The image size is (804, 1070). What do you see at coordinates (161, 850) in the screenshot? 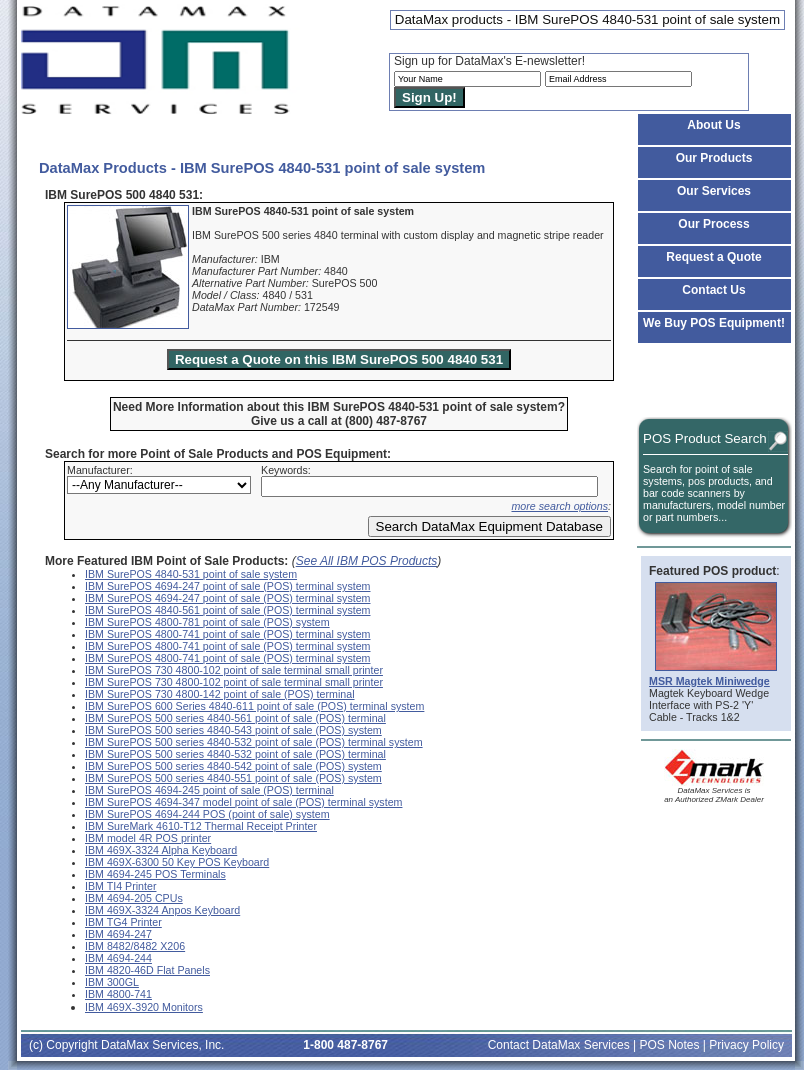
I see `IBM 469X-3324 Alpha Keyboard` at bounding box center [161, 850].